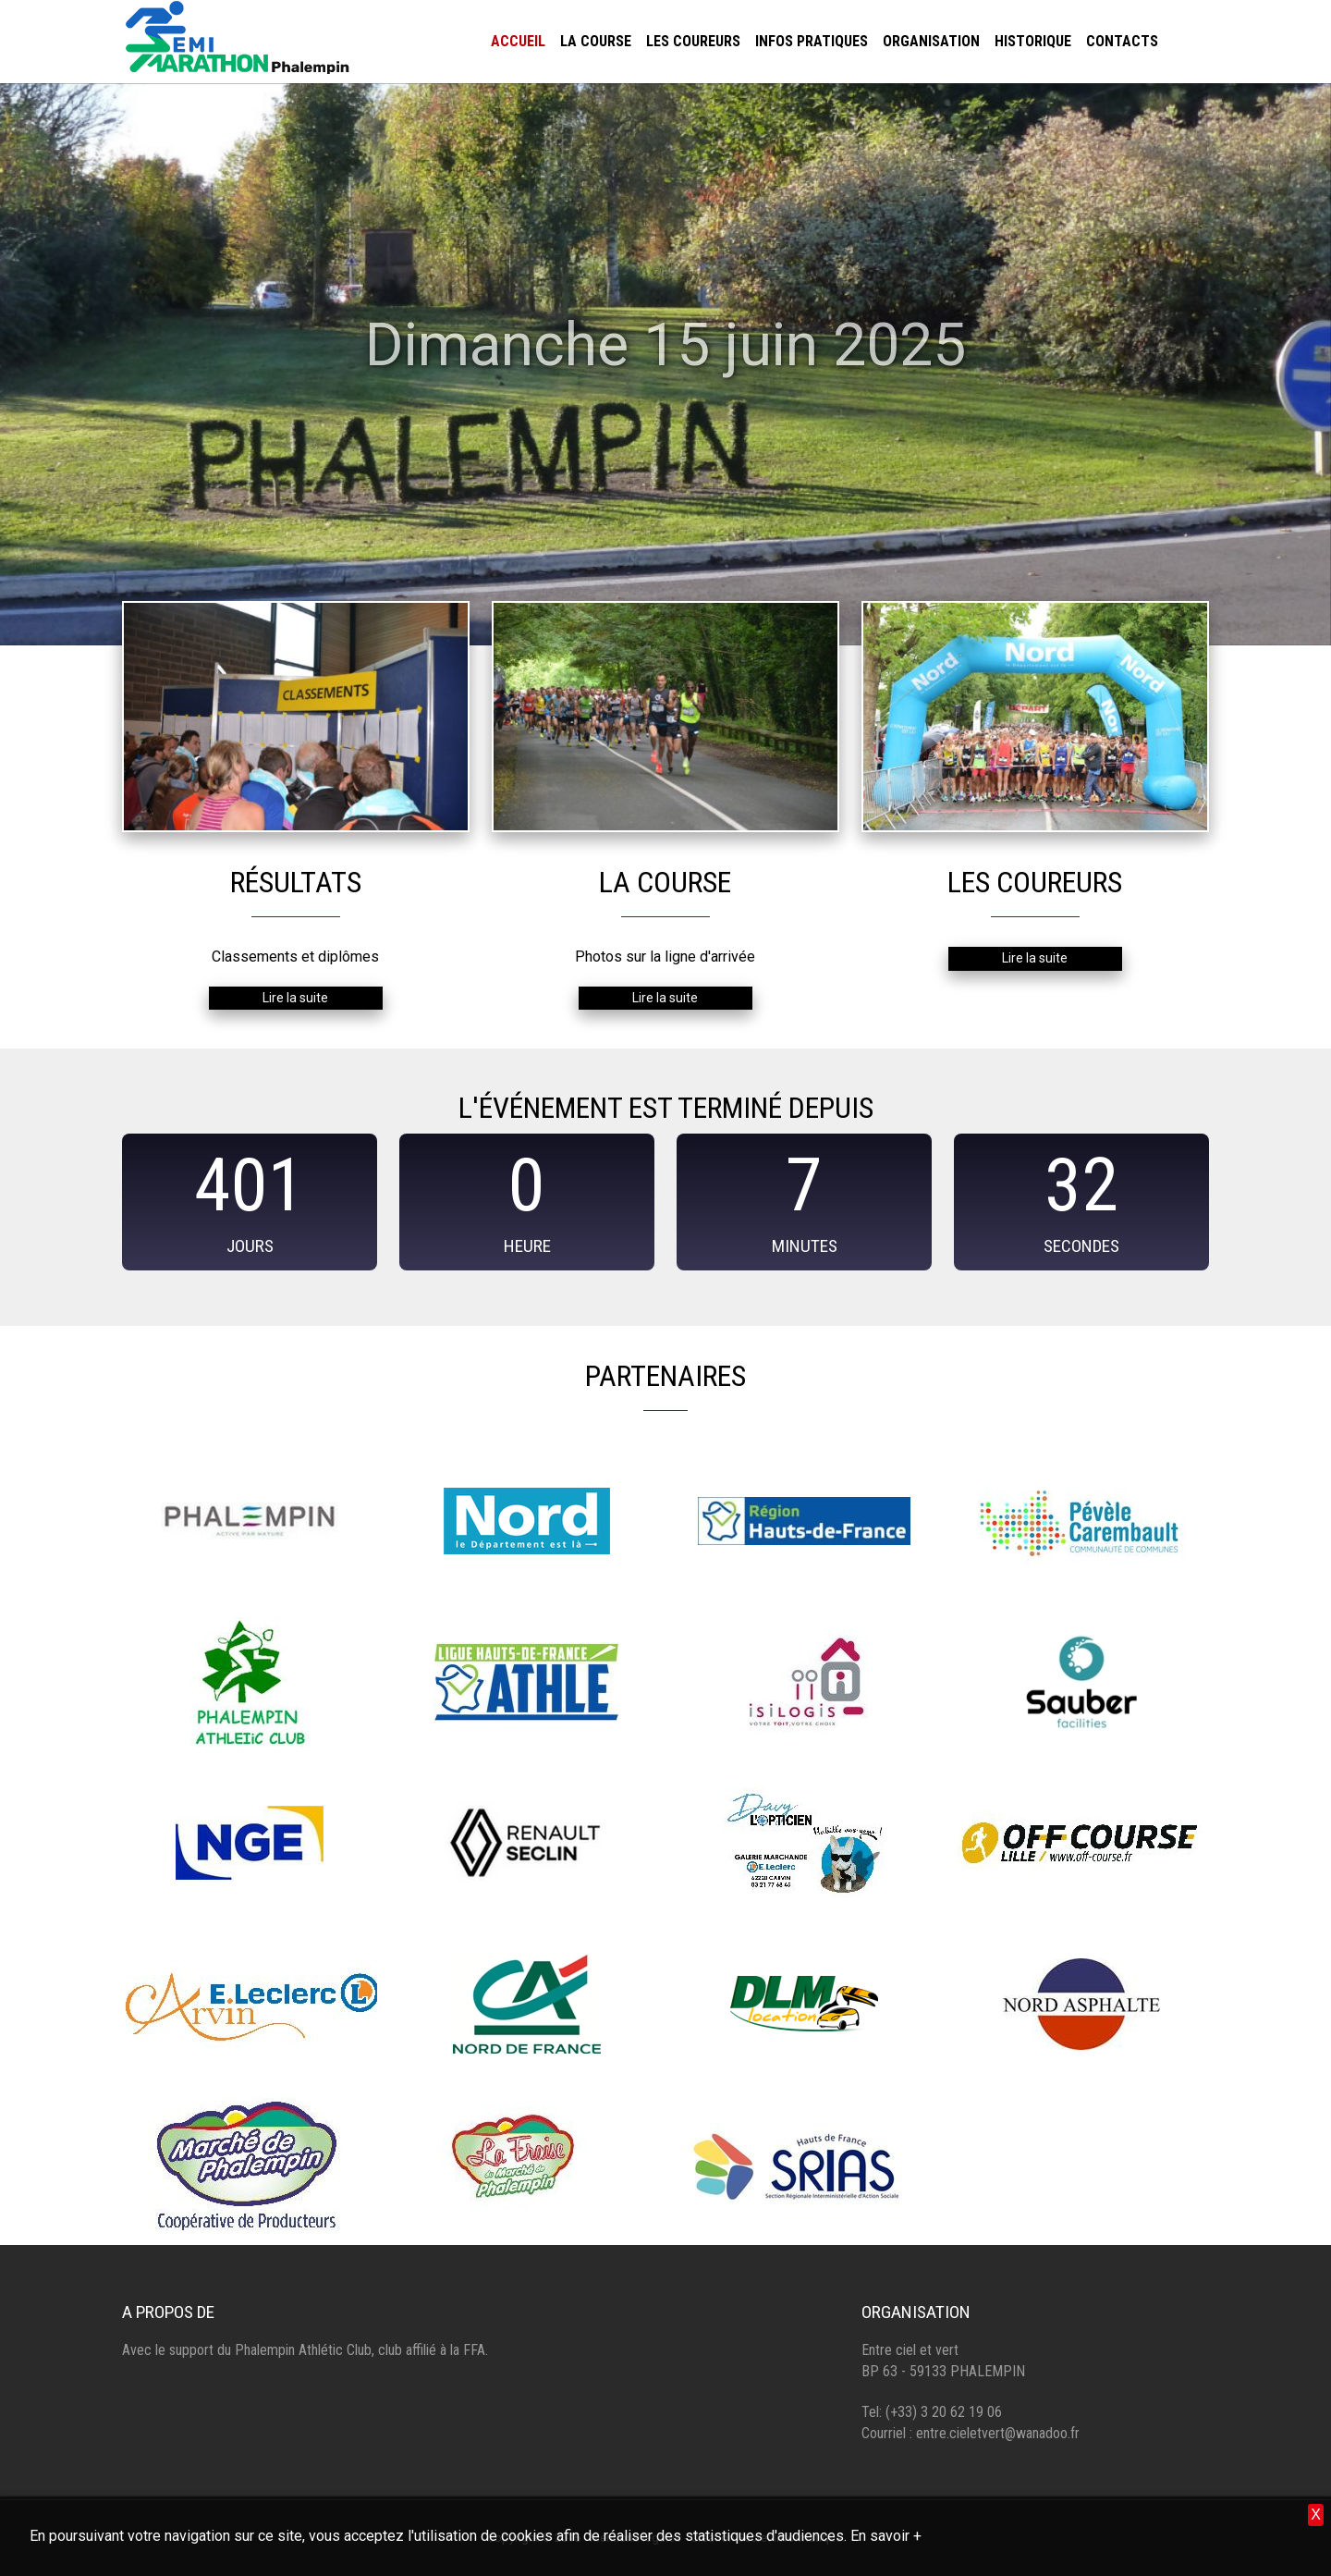 The width and height of the screenshot is (1331, 2576). Describe the element at coordinates (1122, 41) in the screenshot. I see `Contacts` at that location.